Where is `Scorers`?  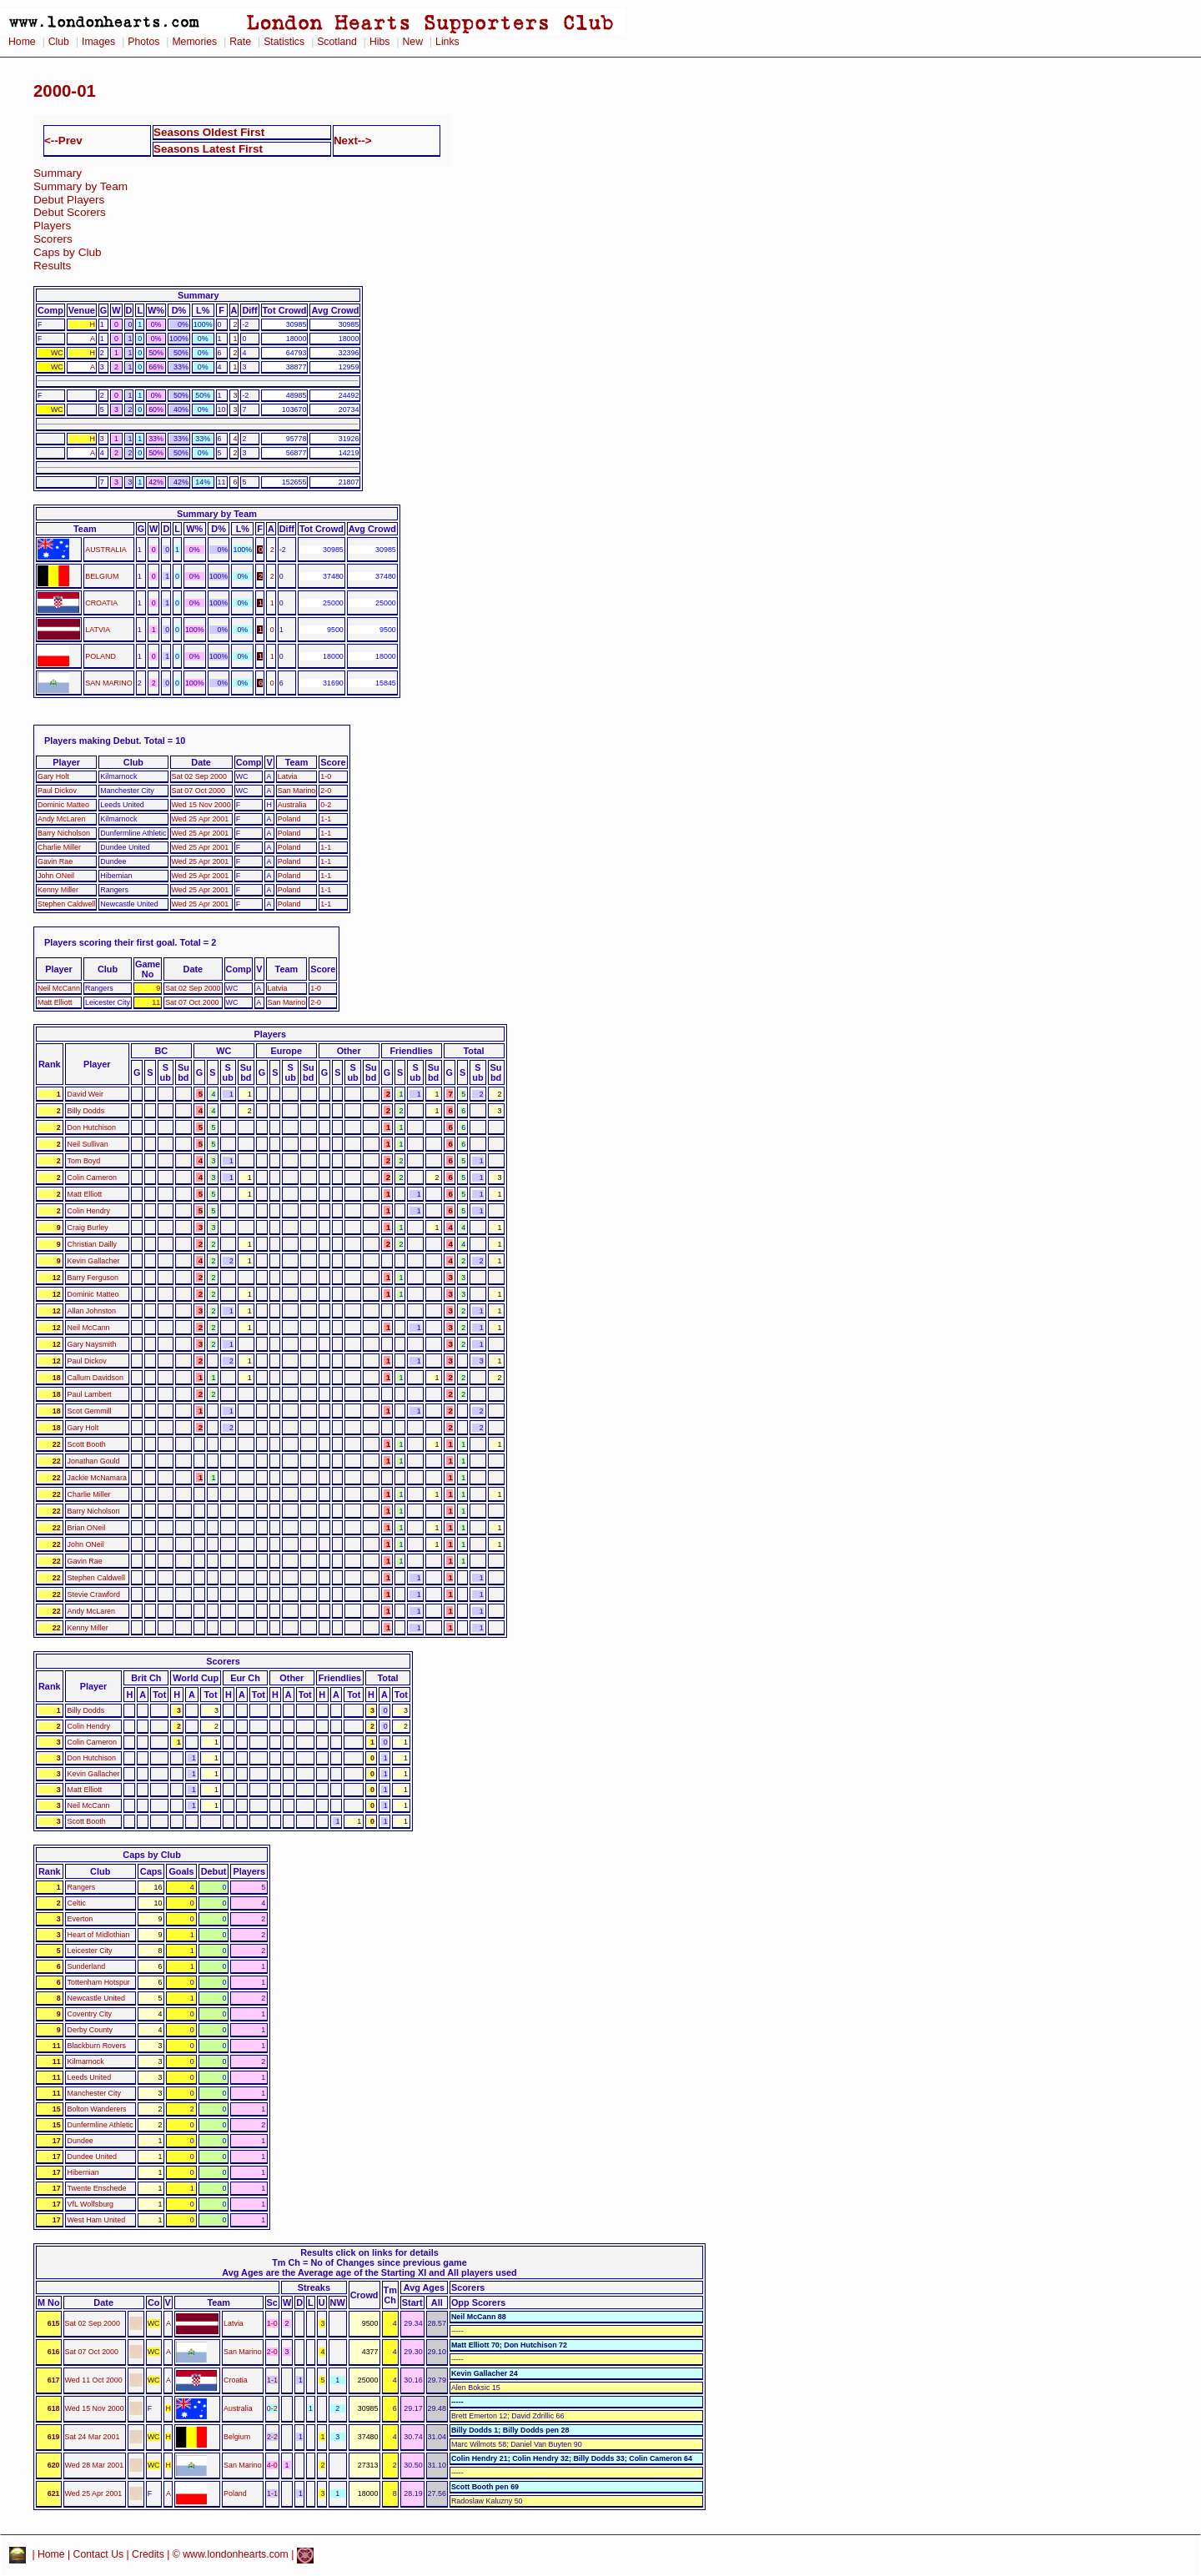 Scorers is located at coordinates (53, 239).